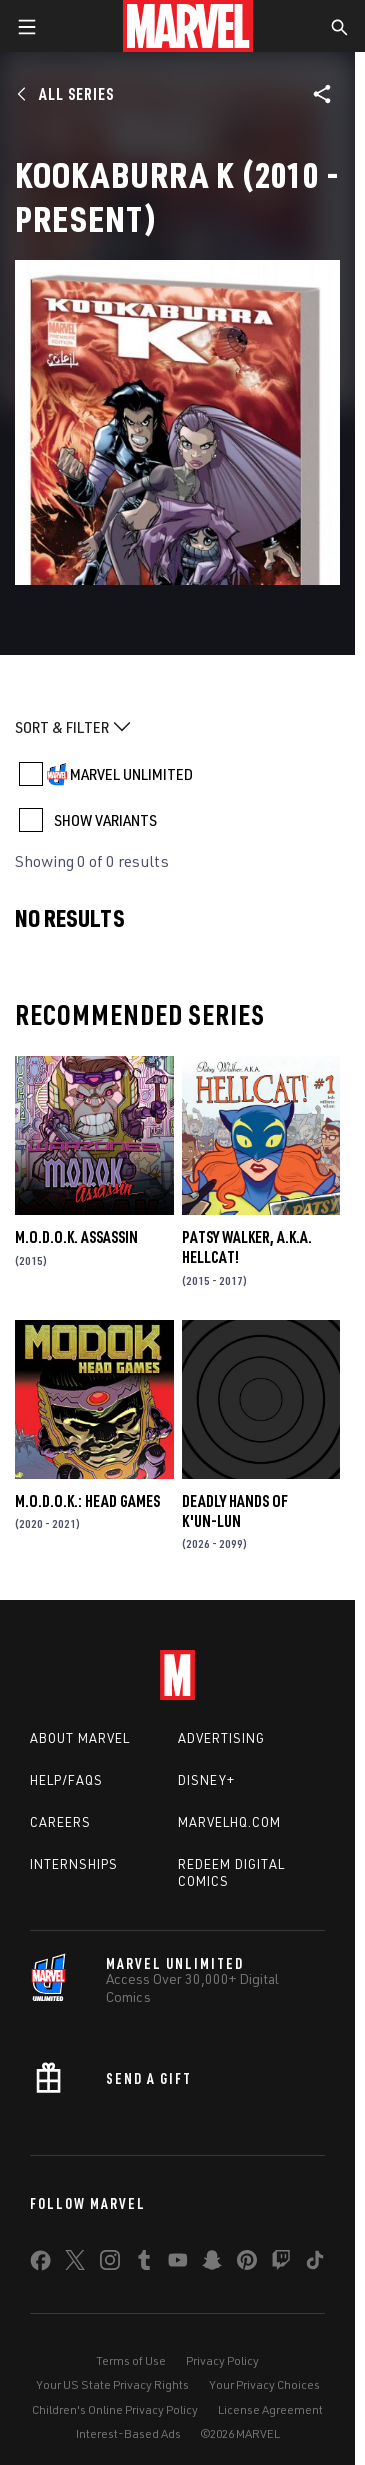 This screenshot has height=2465, width=365. I want to click on Deadly Hands of K'un-Lun, so click(235, 1511).